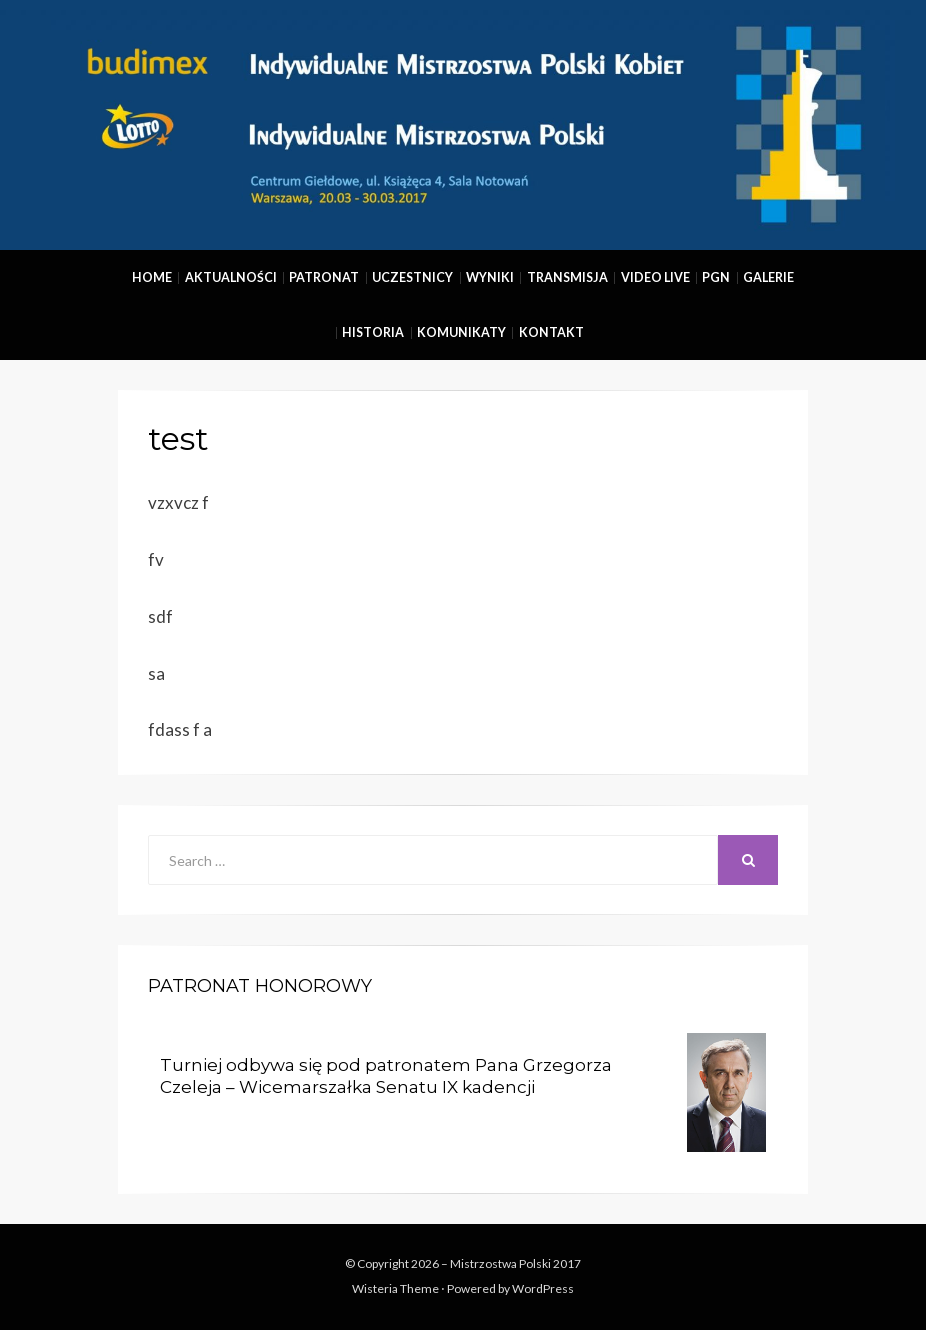 This screenshot has height=1330, width=926. Describe the element at coordinates (655, 277) in the screenshot. I see `Video Live` at that location.